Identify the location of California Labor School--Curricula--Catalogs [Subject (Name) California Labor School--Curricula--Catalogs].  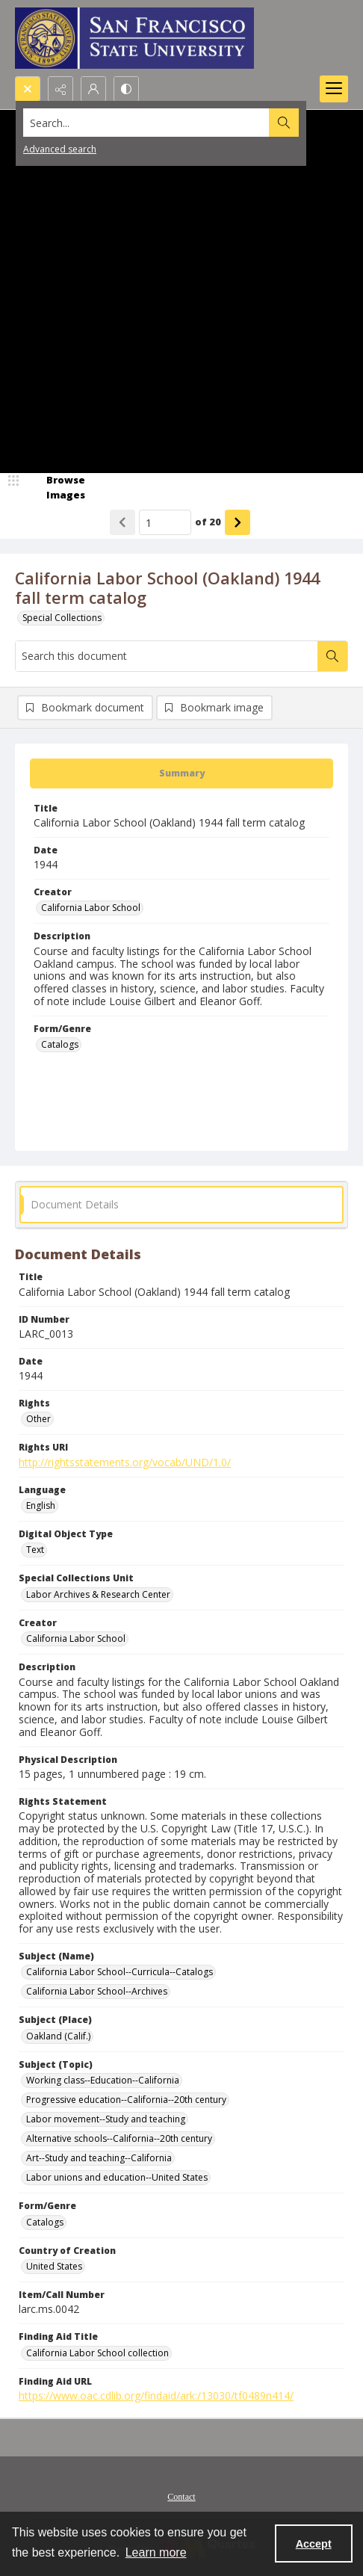
(119, 1971).